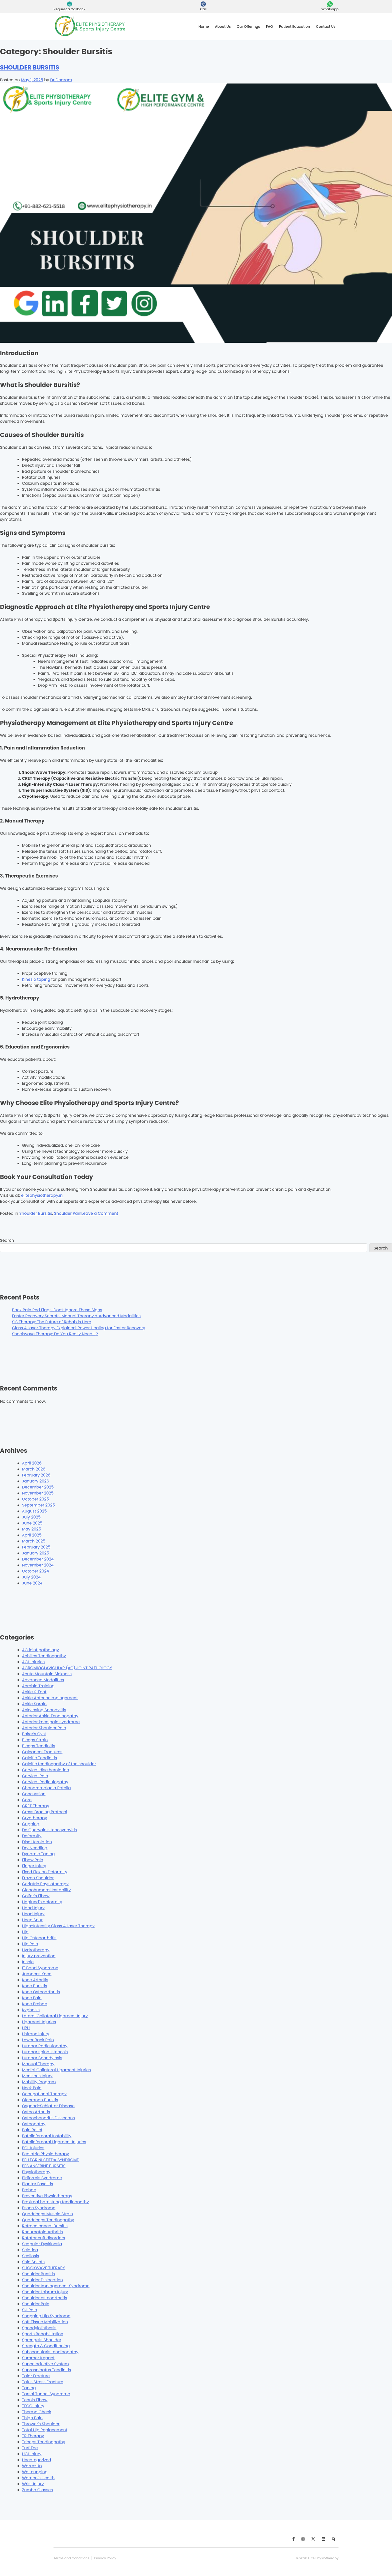 The width and height of the screenshot is (392, 2576). What do you see at coordinates (43, 2442) in the screenshot?
I see `Triceps Tendinopathy` at bounding box center [43, 2442].